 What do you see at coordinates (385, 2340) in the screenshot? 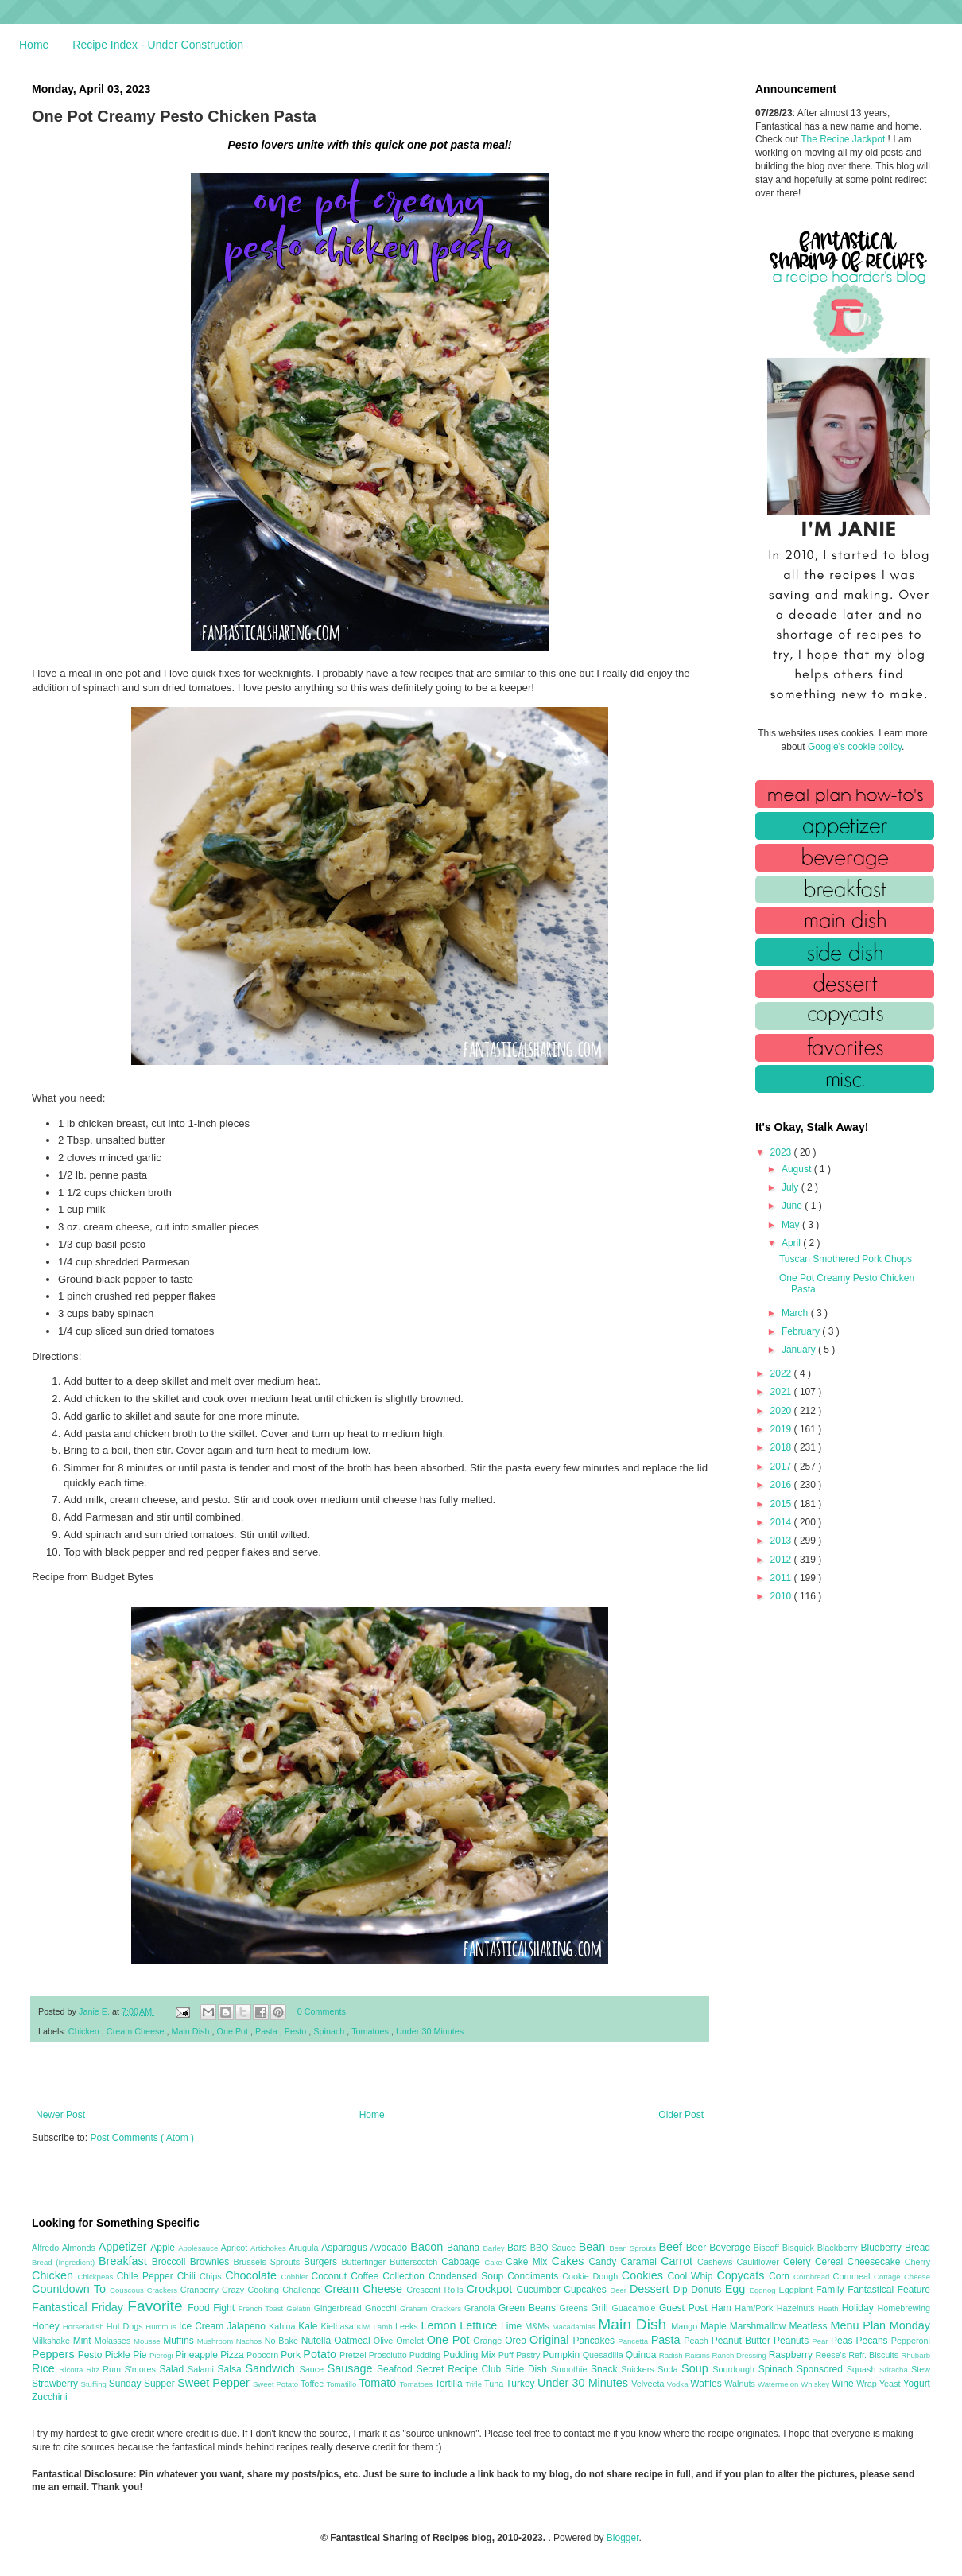
I see `Olive` at bounding box center [385, 2340].